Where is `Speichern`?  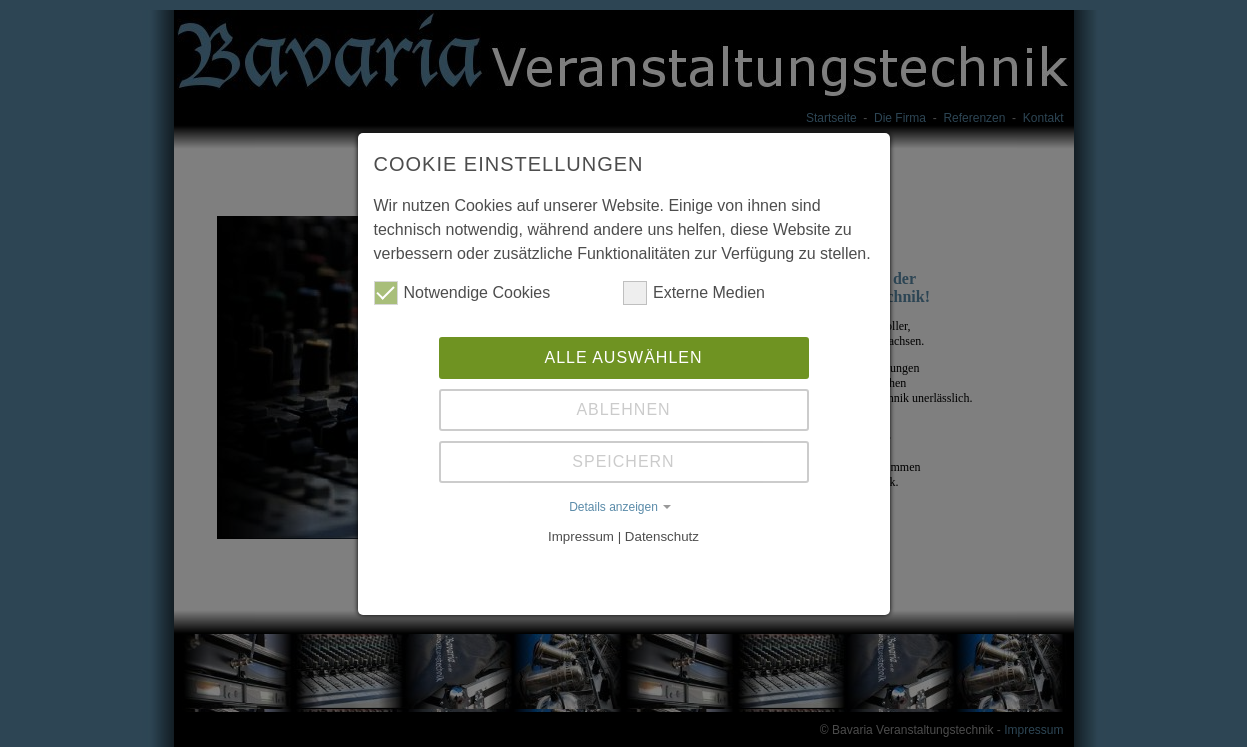 Speichern is located at coordinates (623, 461).